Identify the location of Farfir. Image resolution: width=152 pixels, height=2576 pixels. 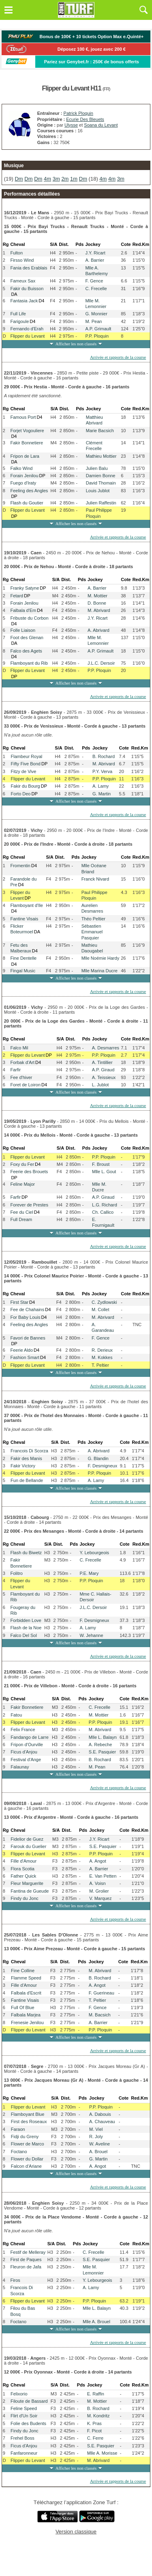
(15, 1069).